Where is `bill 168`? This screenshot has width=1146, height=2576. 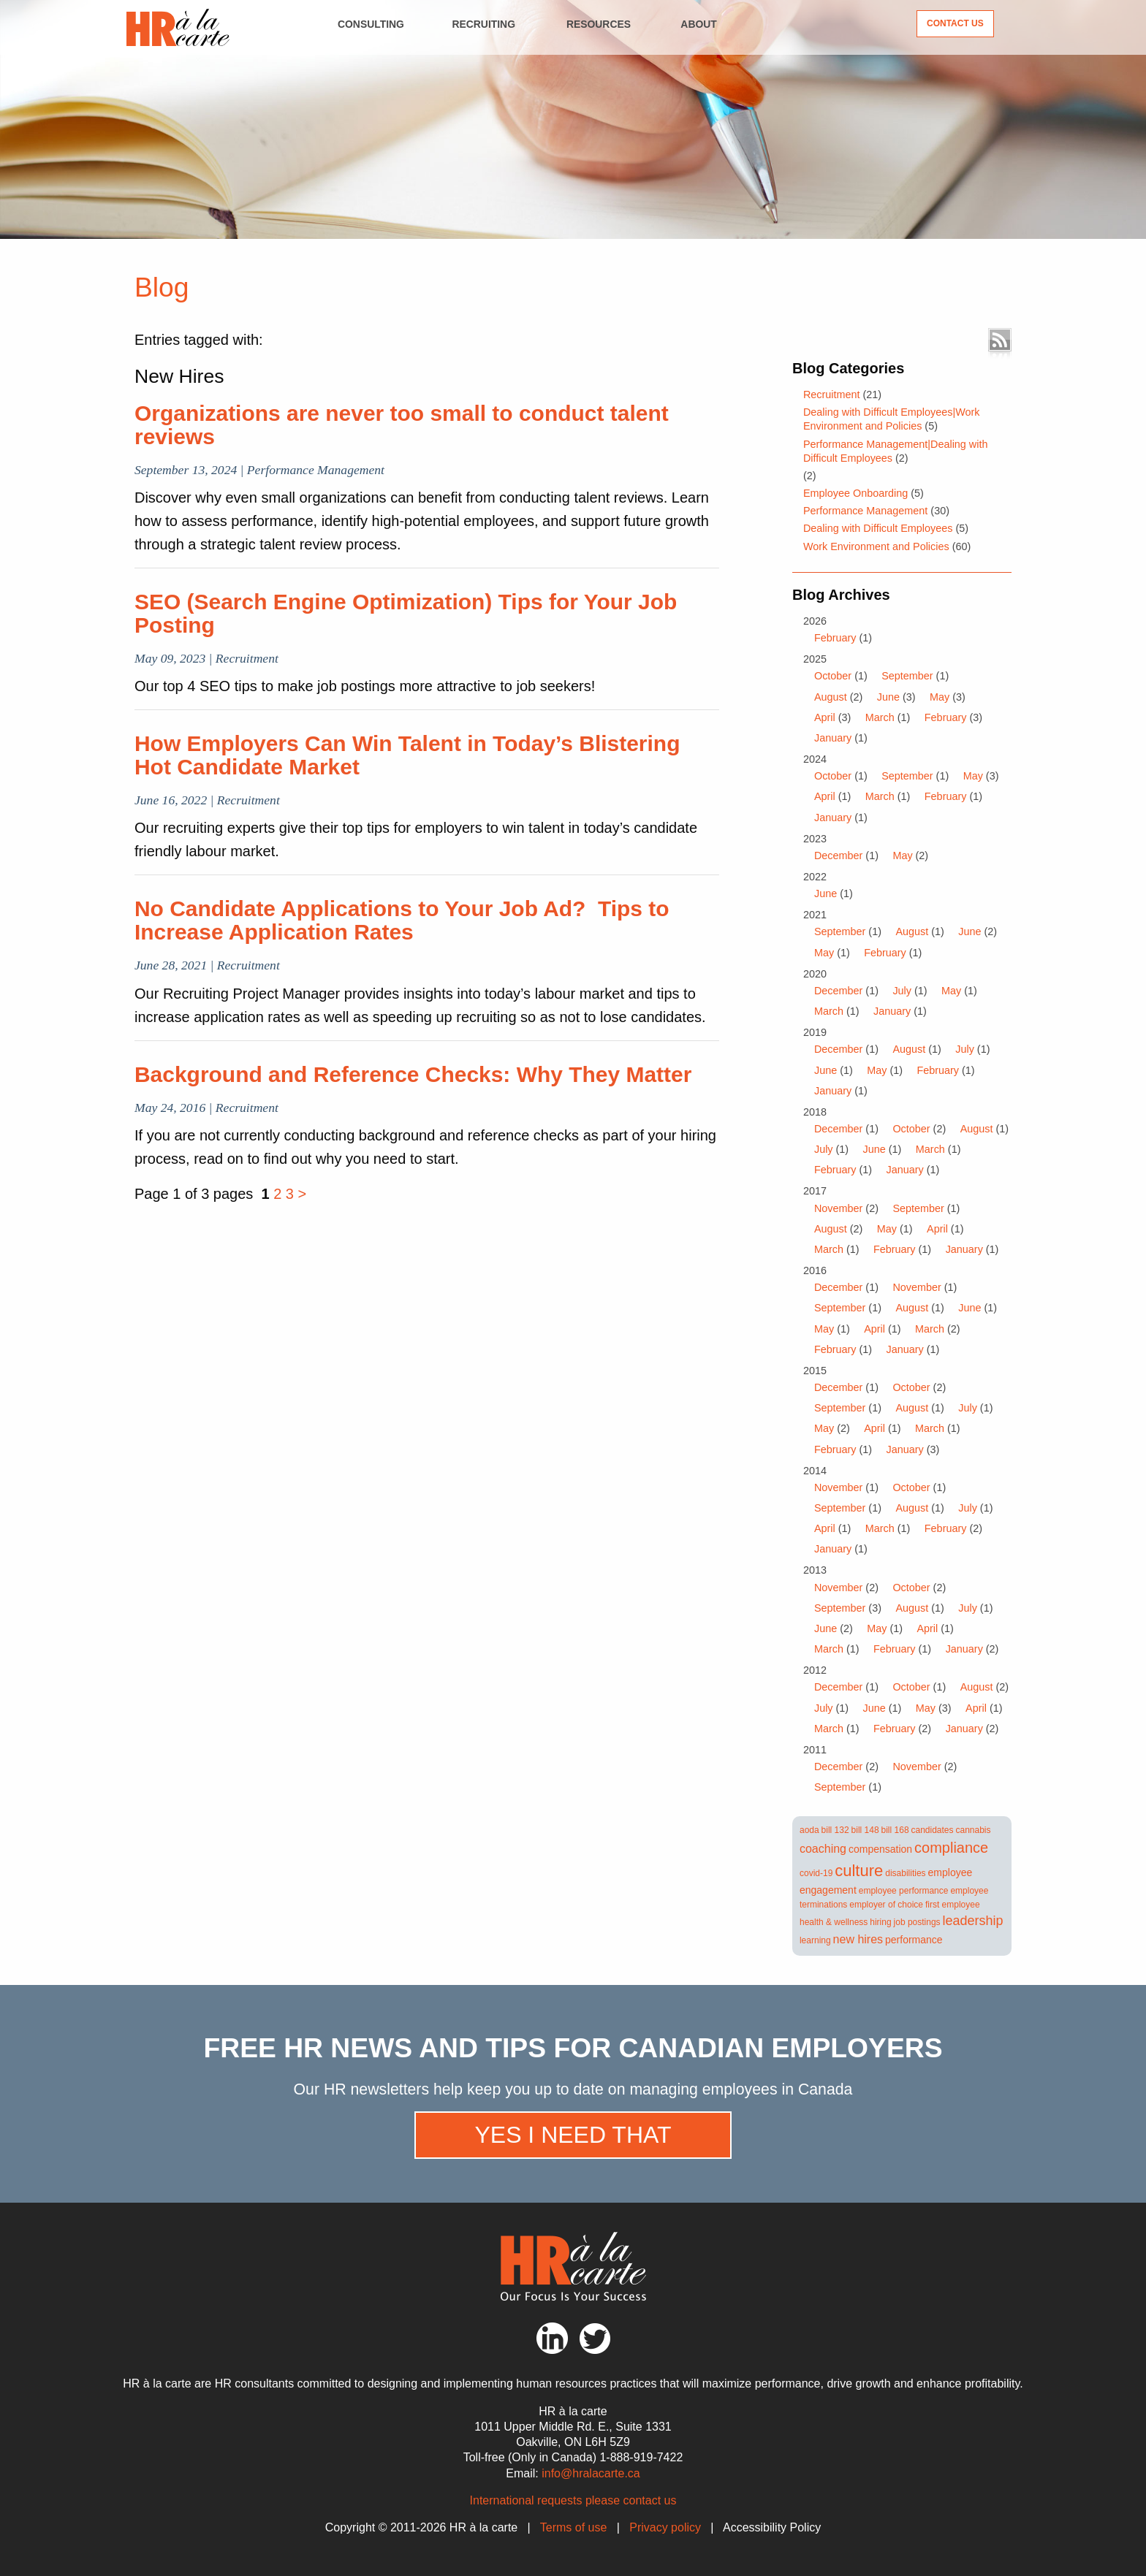
bill 168 is located at coordinates (895, 1830).